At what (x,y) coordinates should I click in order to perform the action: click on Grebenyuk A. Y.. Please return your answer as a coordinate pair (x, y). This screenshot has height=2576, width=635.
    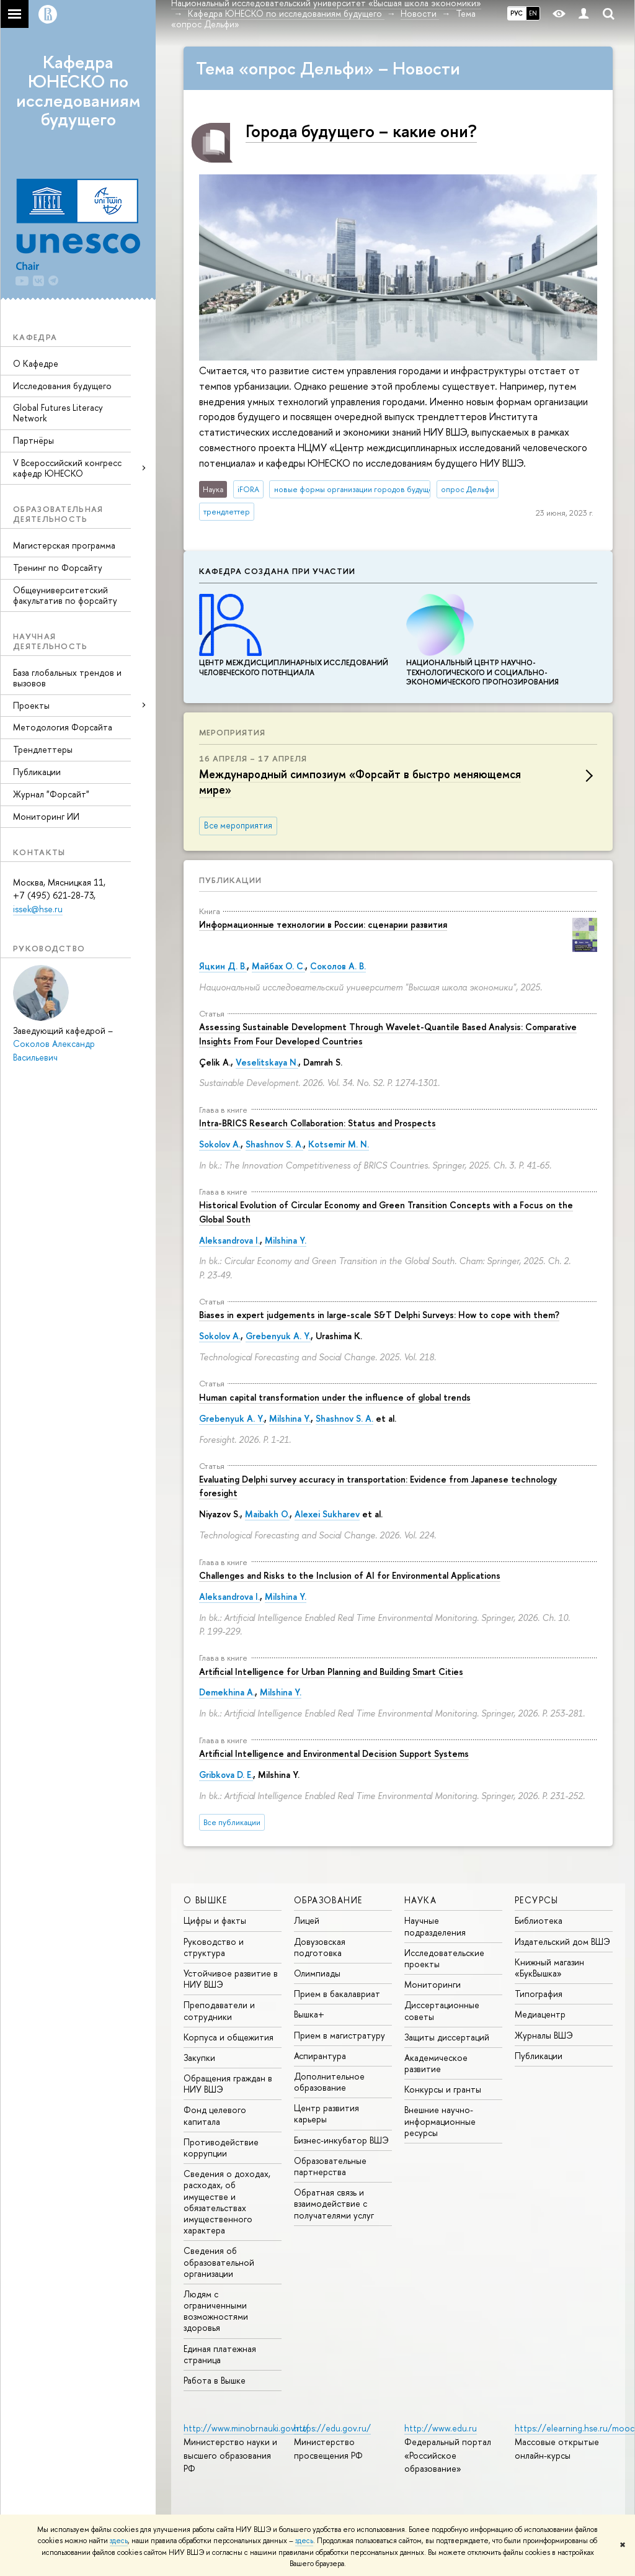
    Looking at the image, I should click on (278, 1336).